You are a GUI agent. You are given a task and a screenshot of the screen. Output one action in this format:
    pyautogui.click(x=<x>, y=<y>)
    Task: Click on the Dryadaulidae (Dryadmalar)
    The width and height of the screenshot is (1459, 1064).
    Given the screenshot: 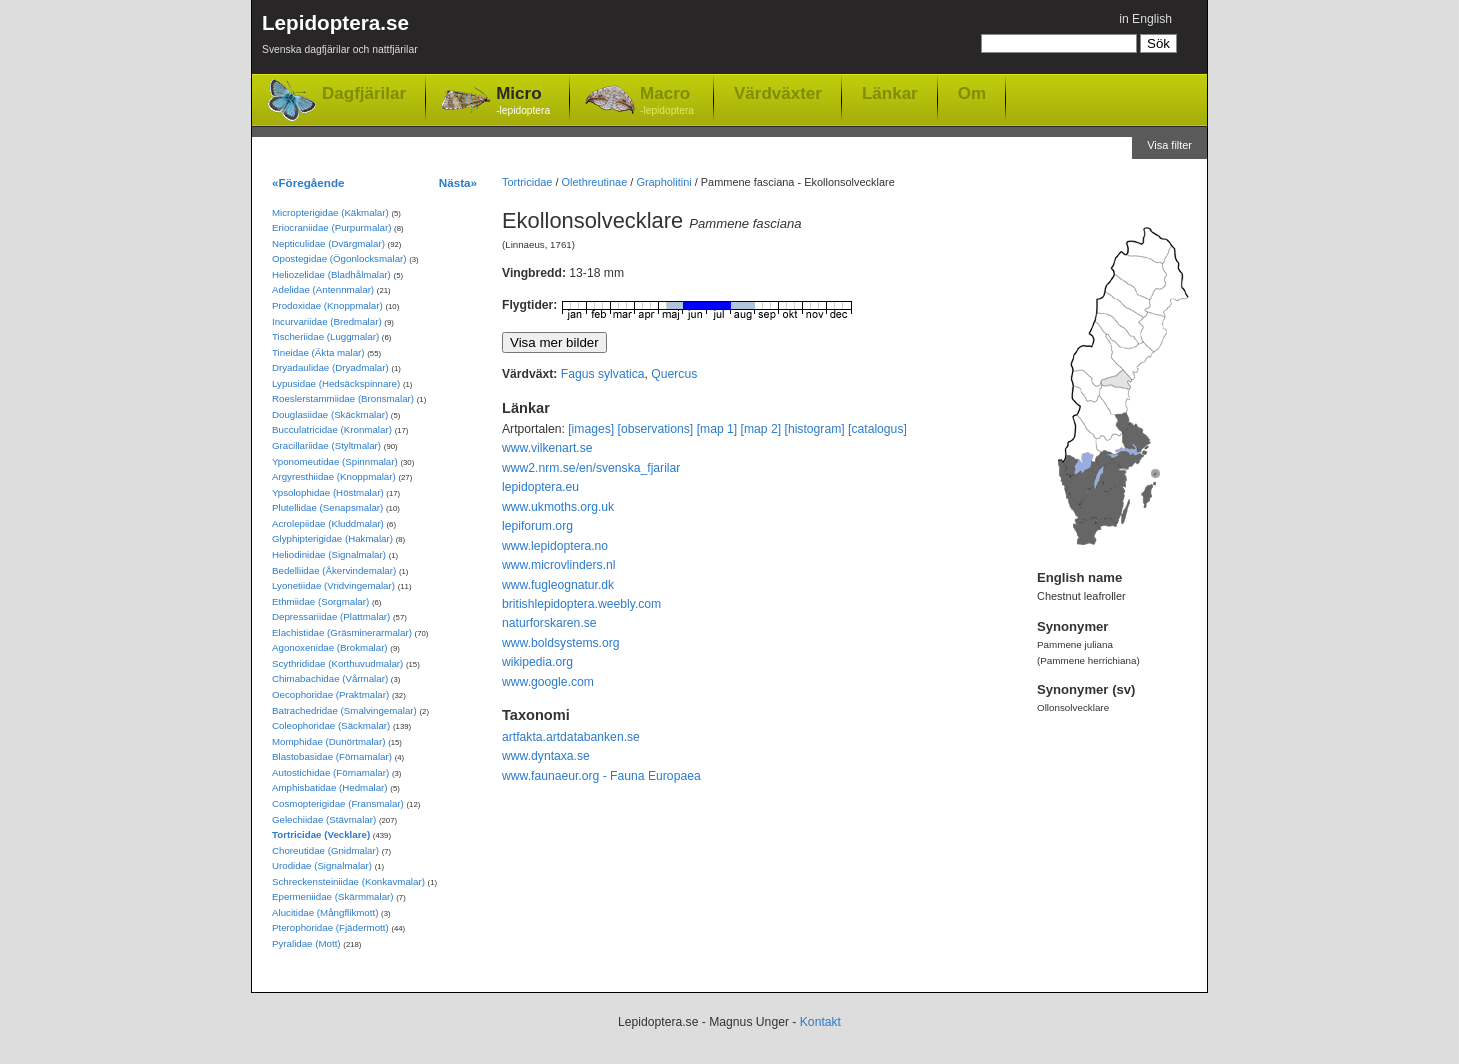 What is the action you would take?
    pyautogui.click(x=330, y=367)
    